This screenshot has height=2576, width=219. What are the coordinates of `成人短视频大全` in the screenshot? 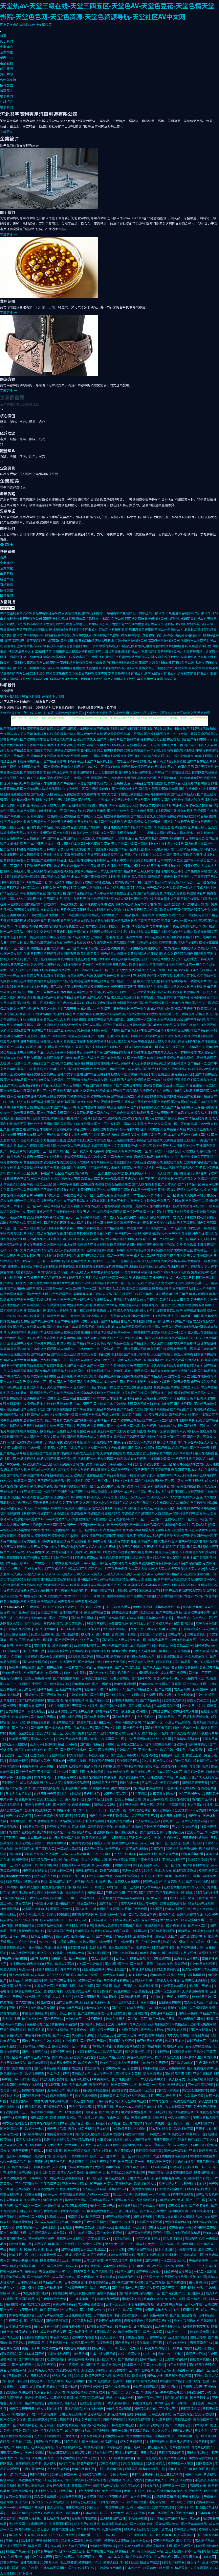 It's located at (143, 1656).